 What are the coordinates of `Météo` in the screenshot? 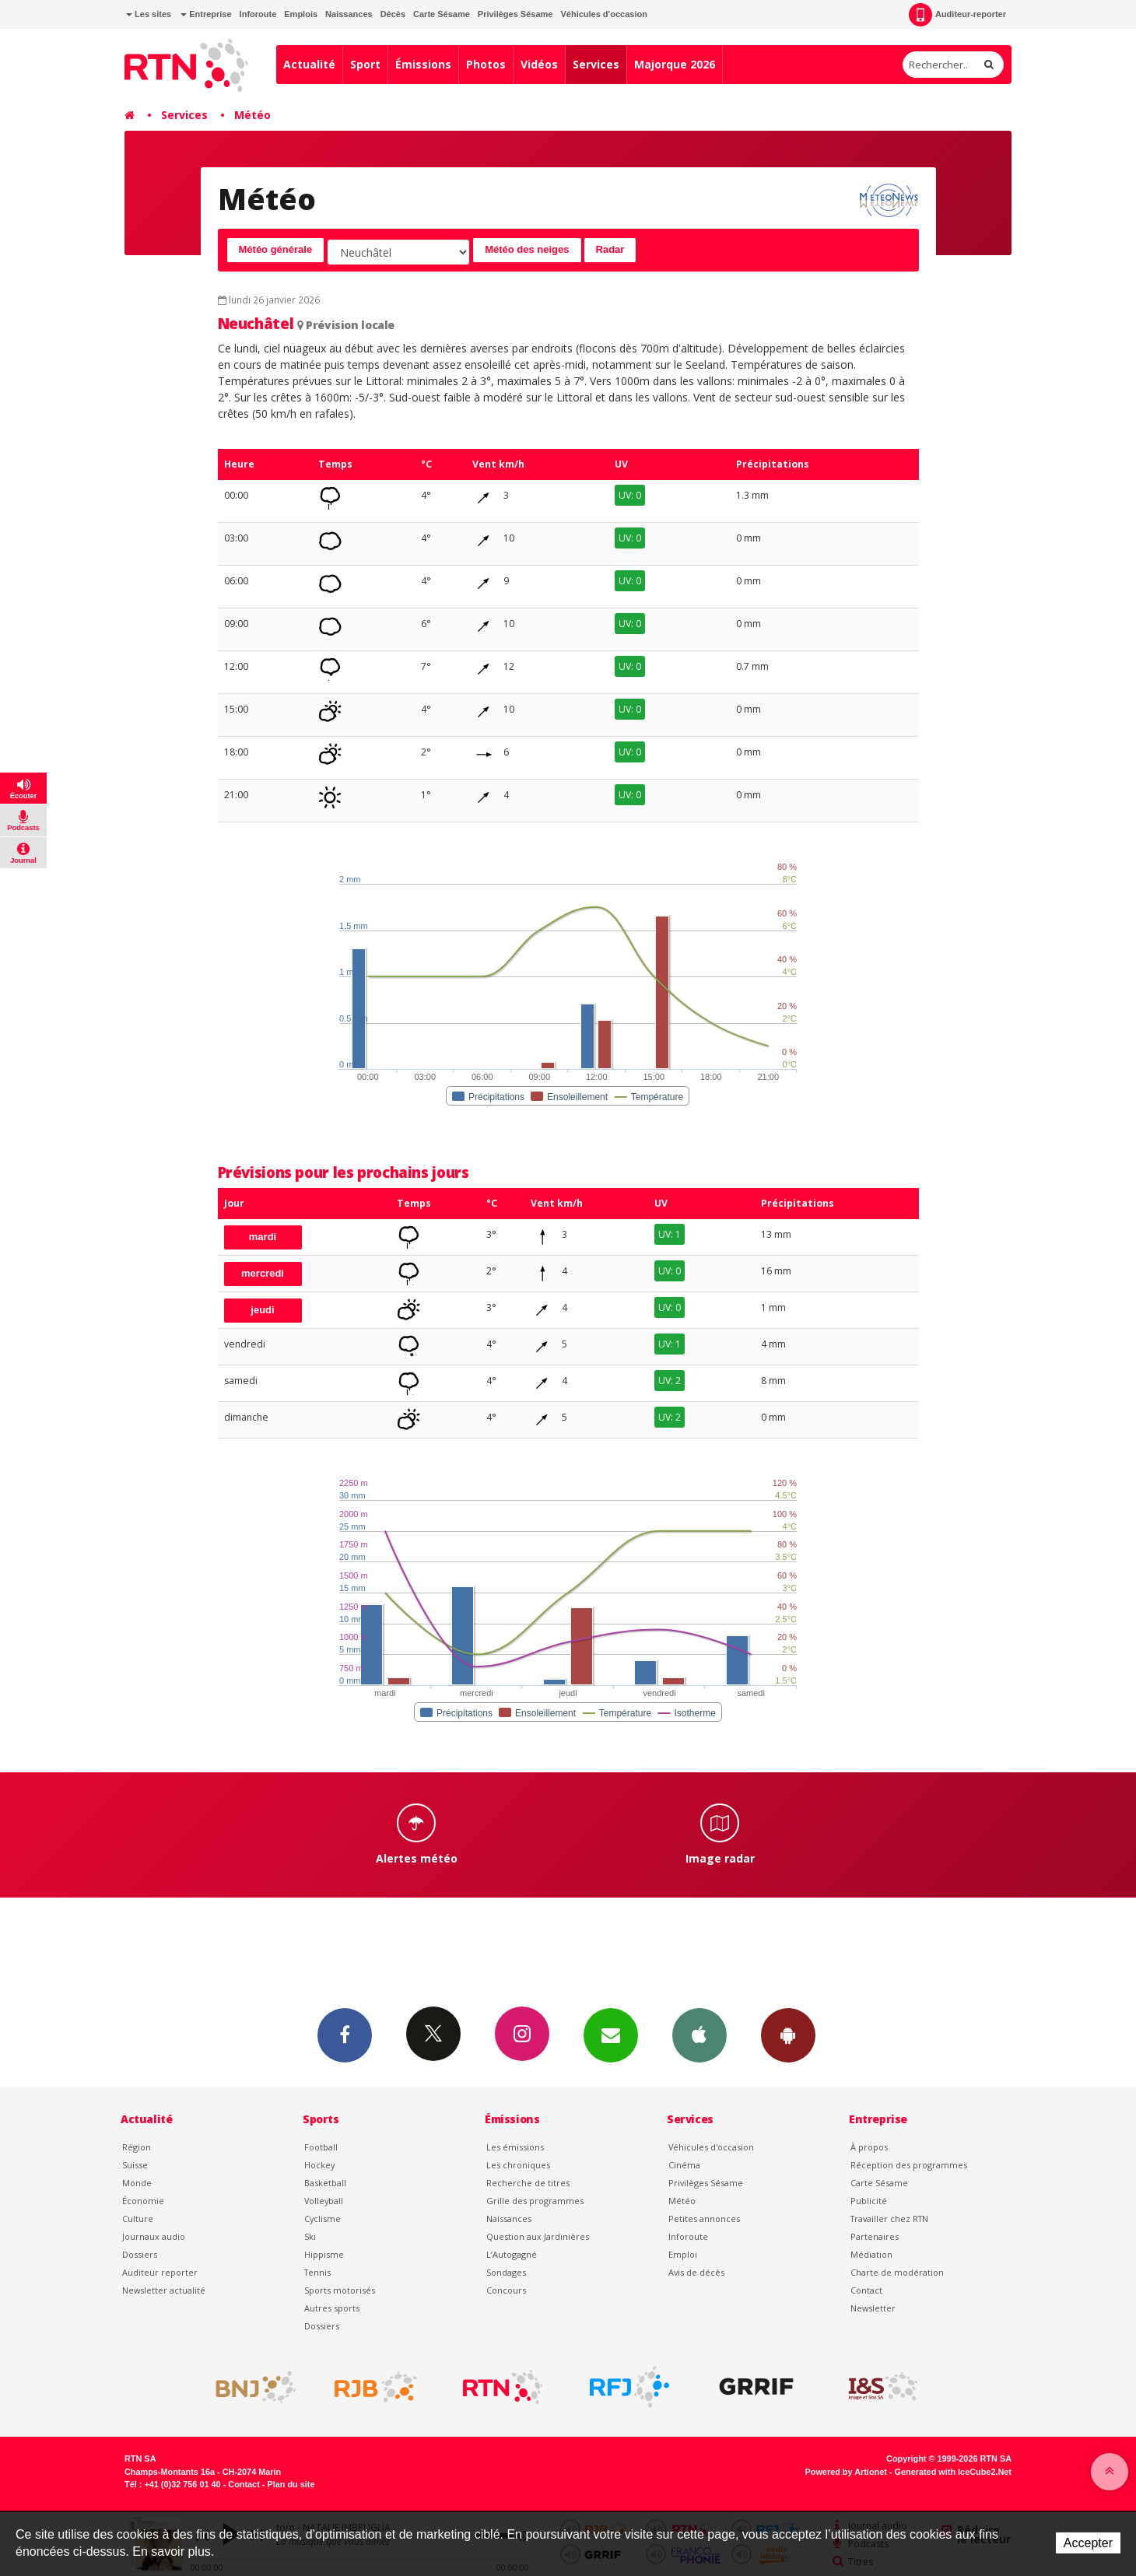 It's located at (252, 114).